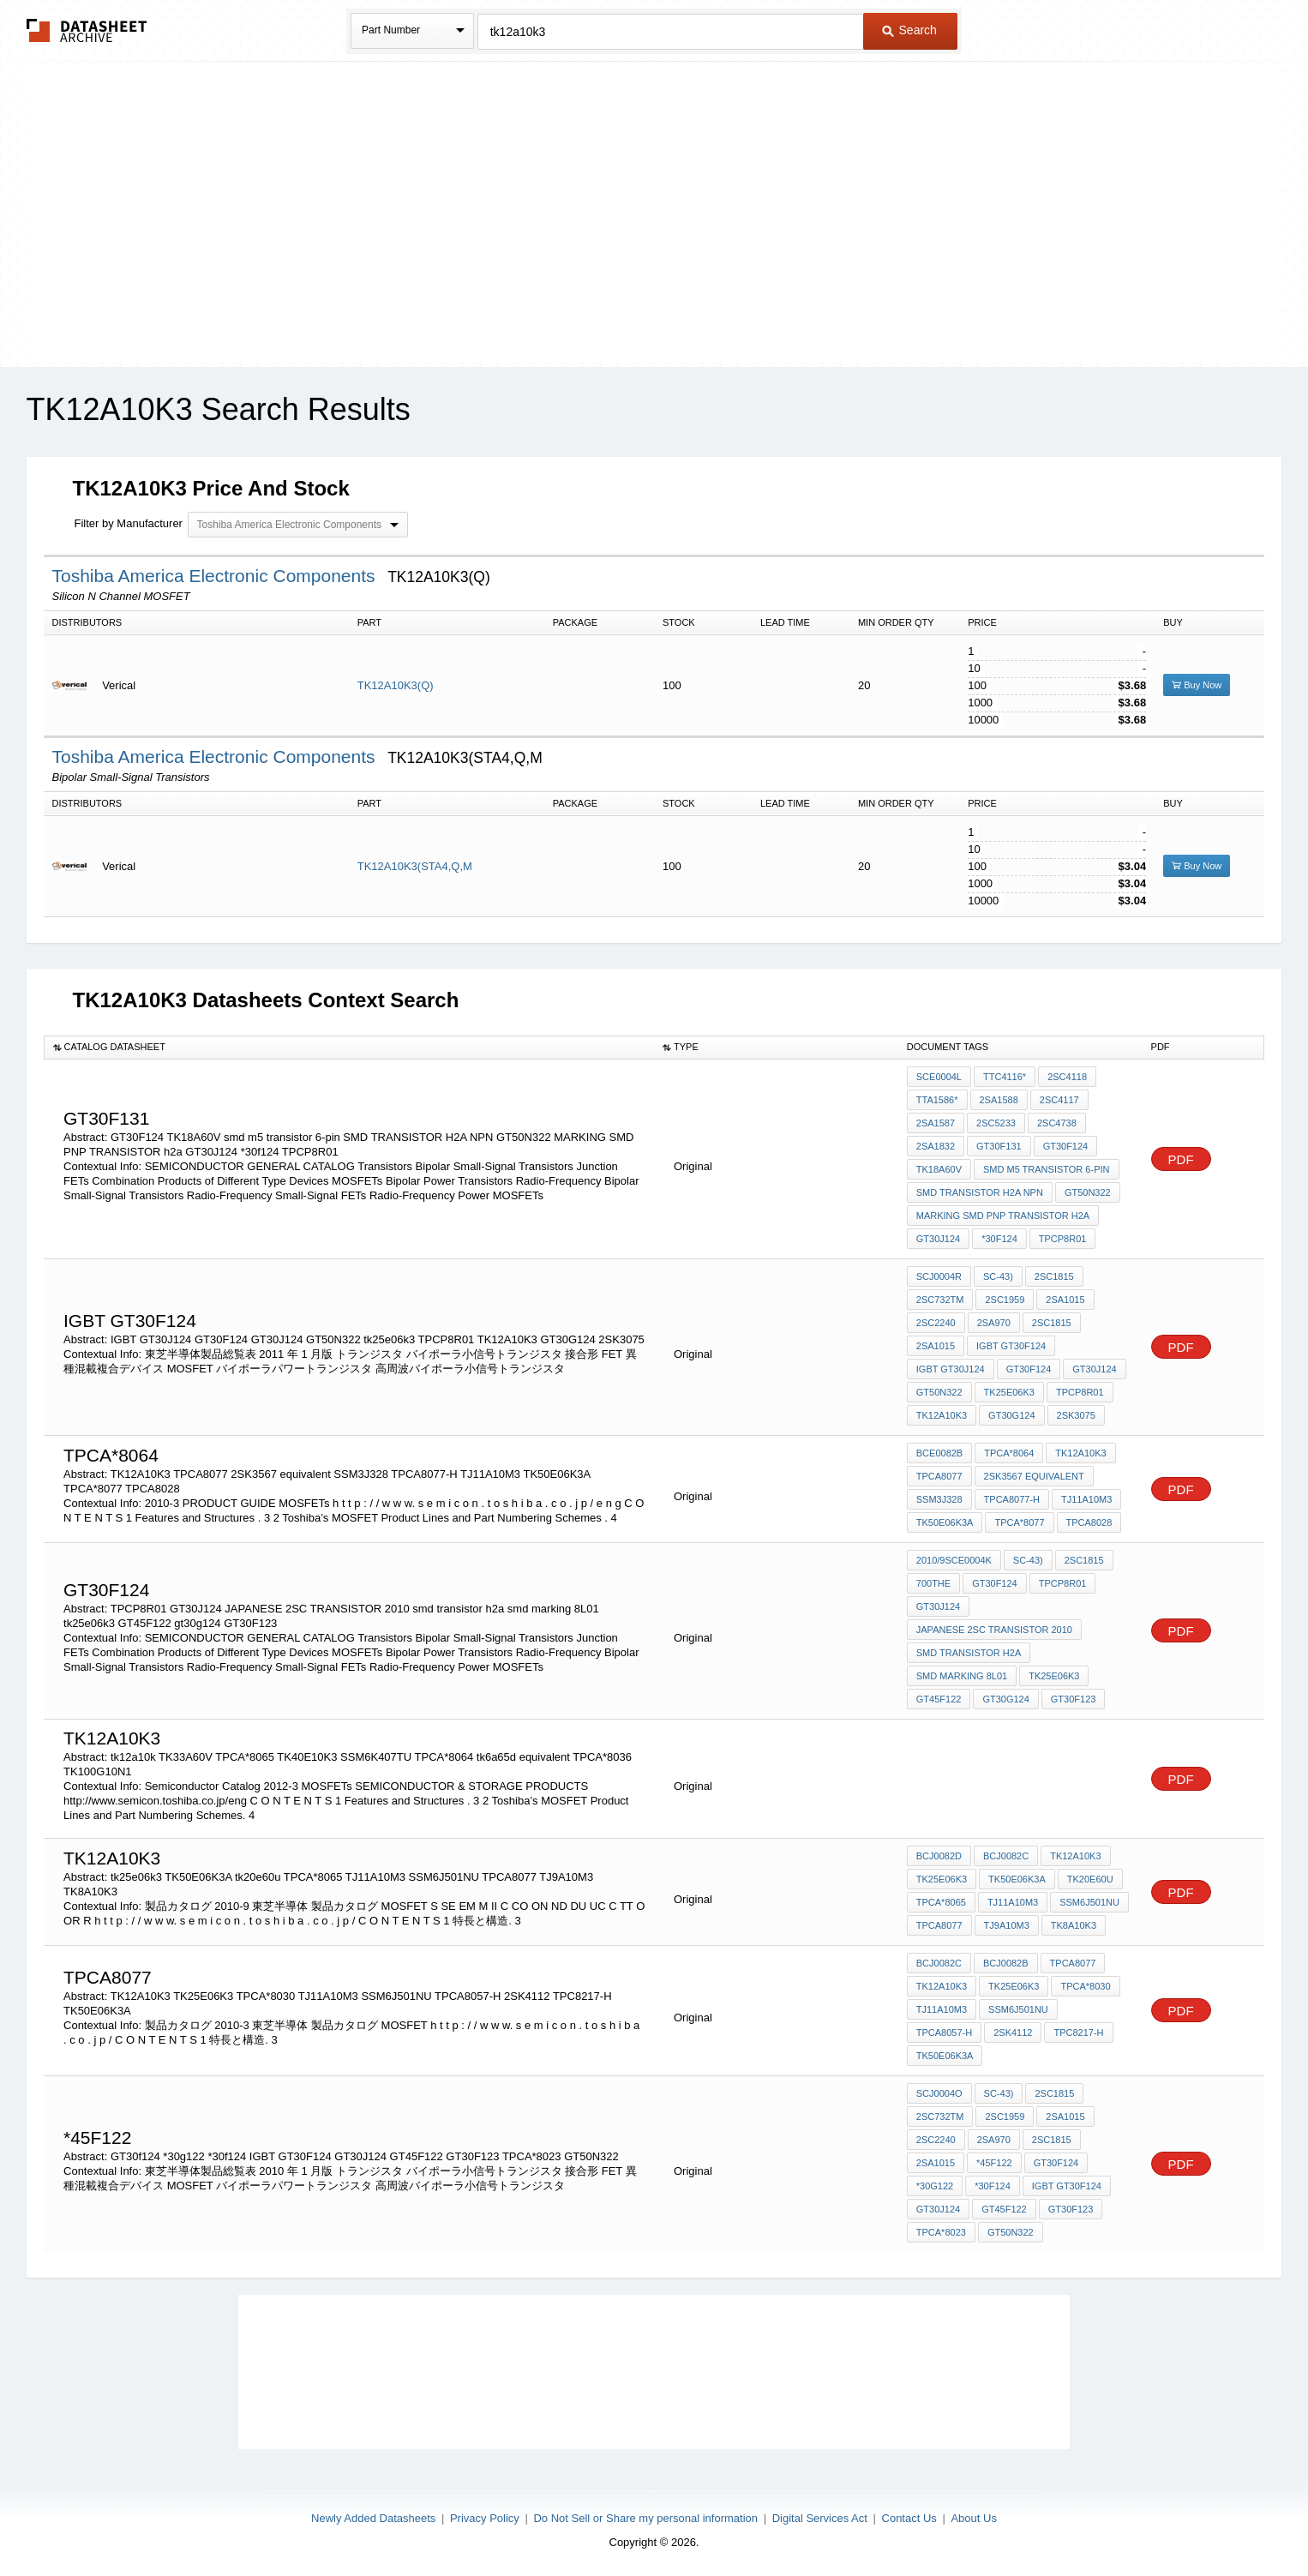 This screenshot has height=2576, width=1308. Describe the element at coordinates (1067, 1077) in the screenshot. I see `2SC4118` at that location.